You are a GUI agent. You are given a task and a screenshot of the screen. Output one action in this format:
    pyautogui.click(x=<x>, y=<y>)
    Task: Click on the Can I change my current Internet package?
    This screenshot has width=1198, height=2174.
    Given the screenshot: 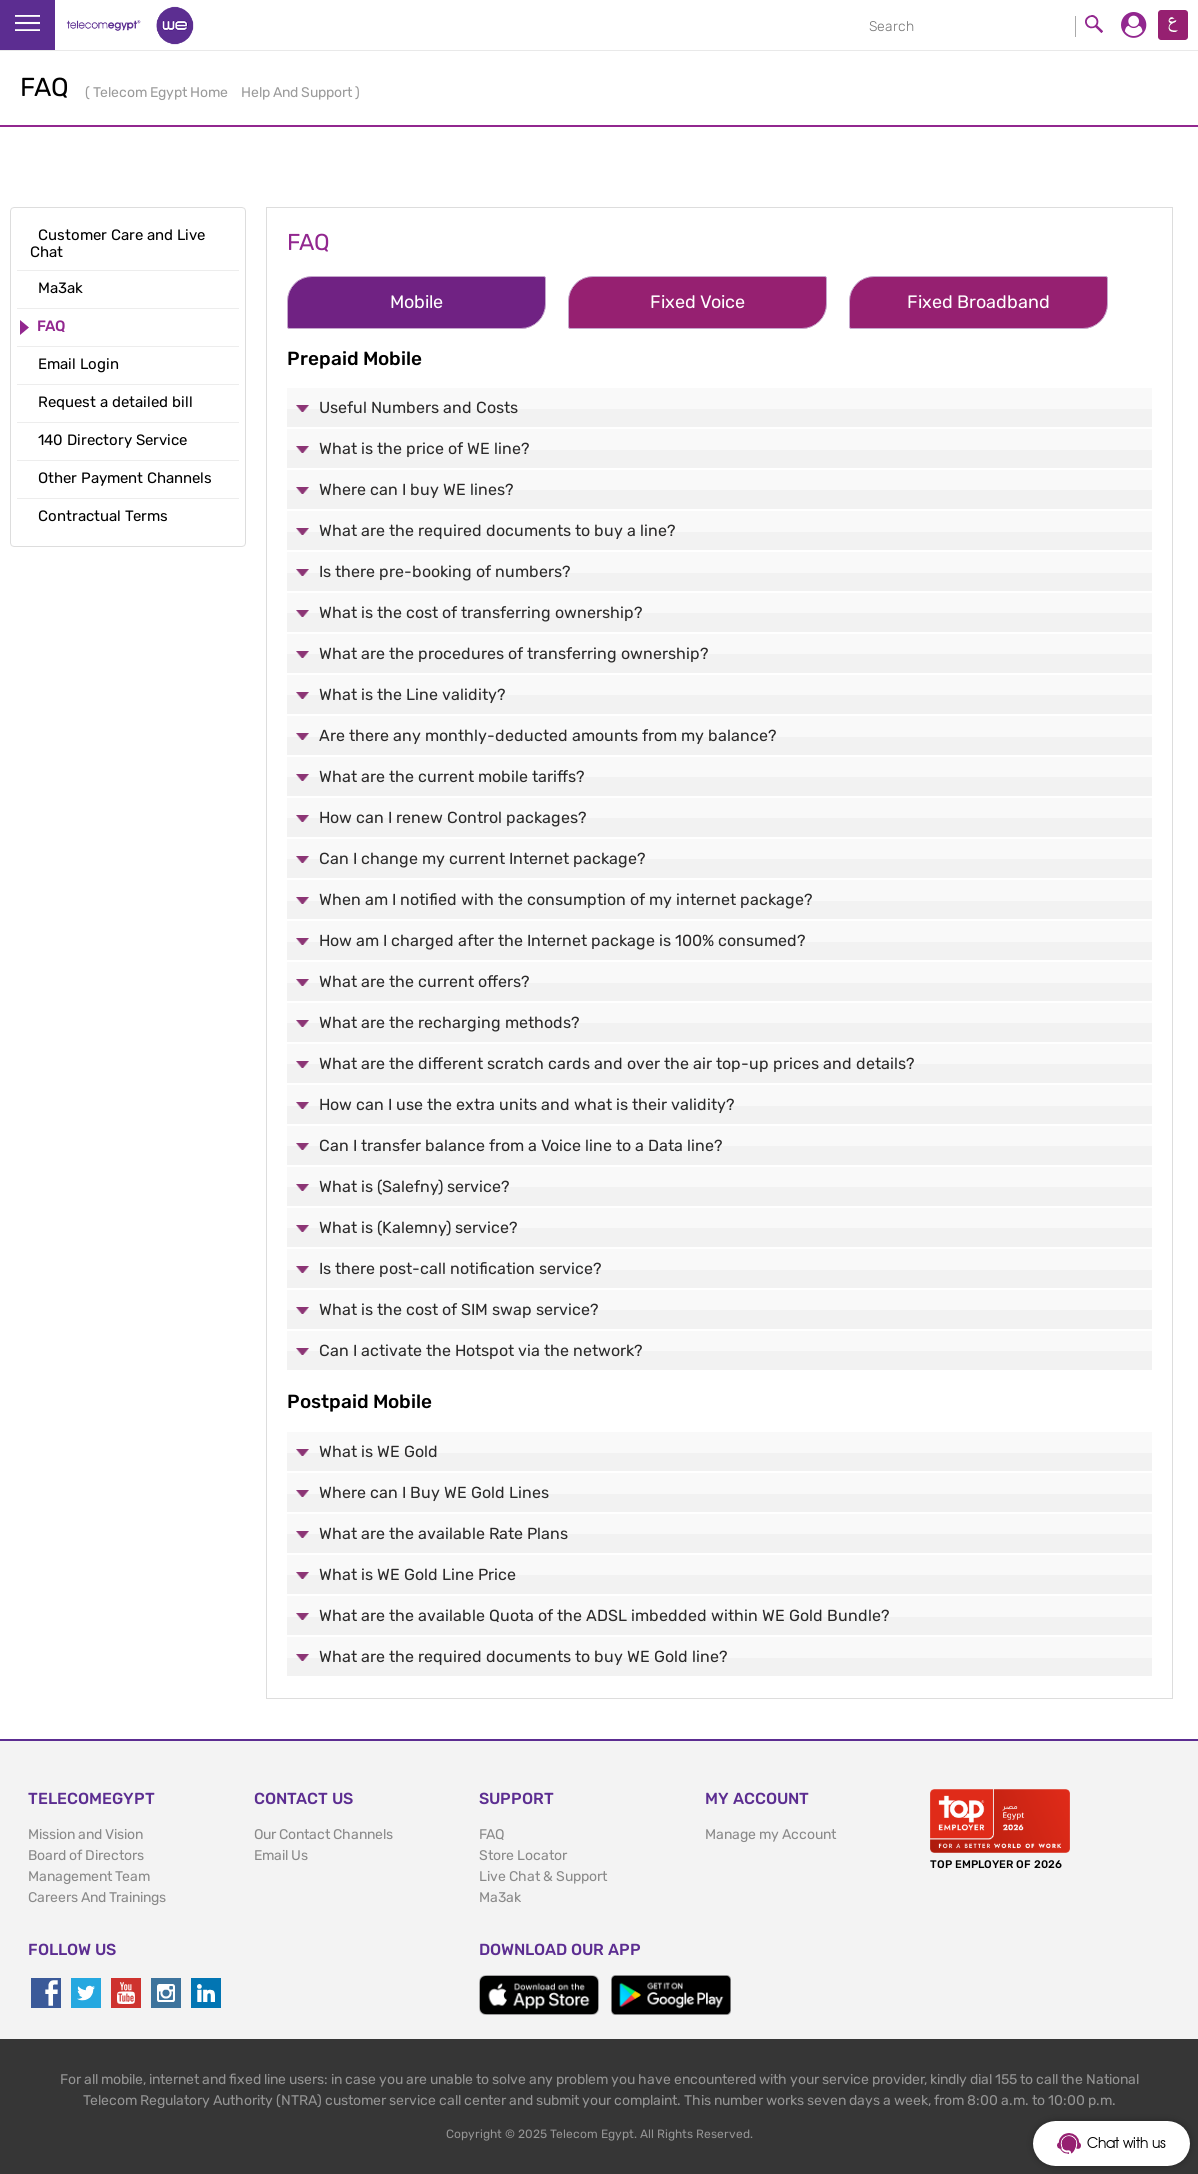 What is the action you would take?
    pyautogui.click(x=482, y=858)
    